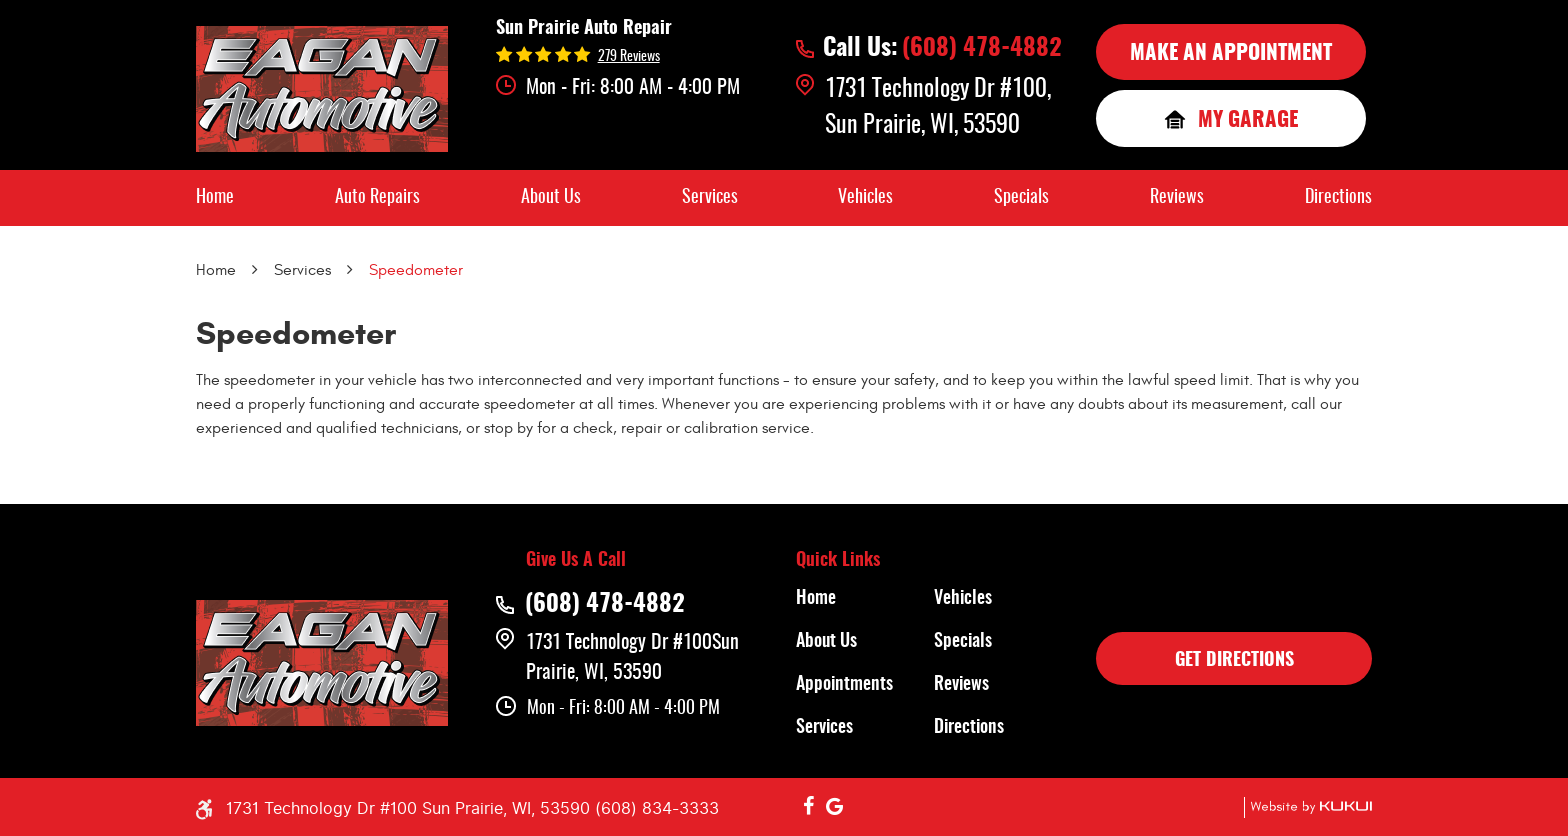  What do you see at coordinates (215, 198) in the screenshot?
I see `[menuitem]` at bounding box center [215, 198].